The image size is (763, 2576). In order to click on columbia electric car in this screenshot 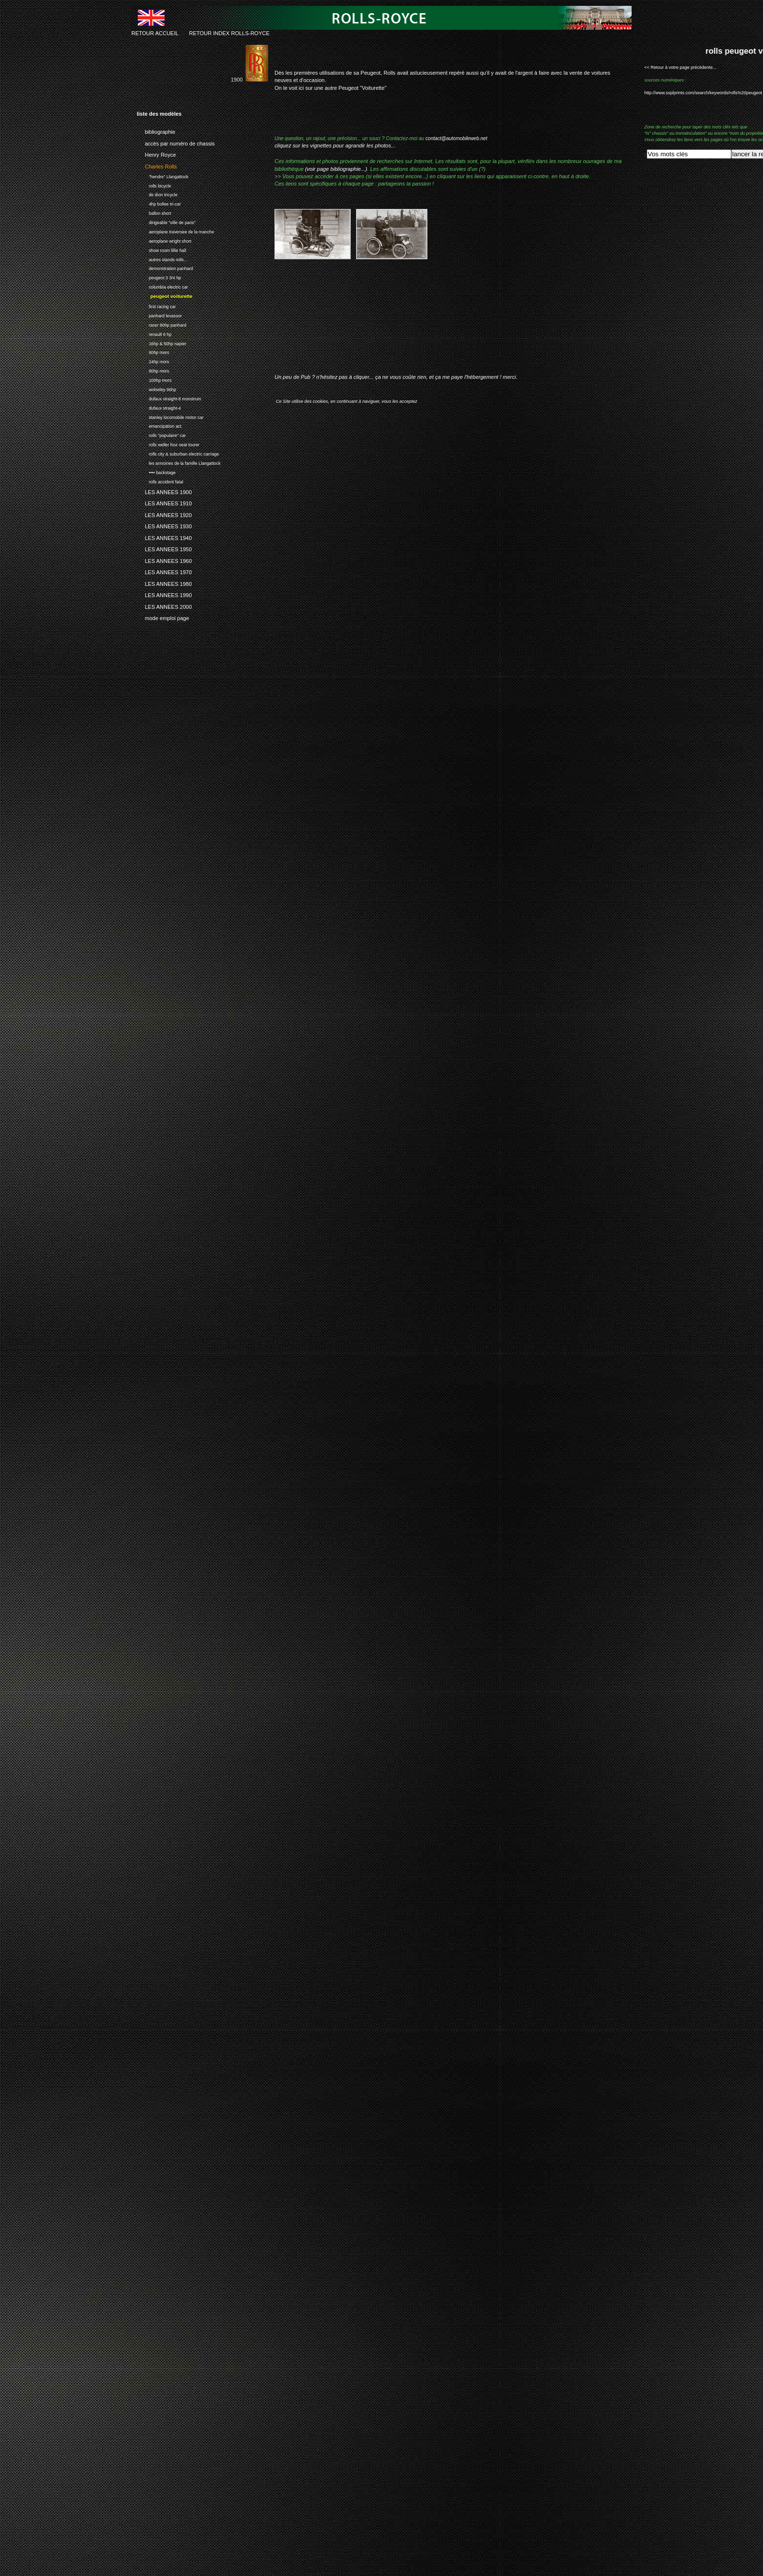, I will do `click(162, 286)`.